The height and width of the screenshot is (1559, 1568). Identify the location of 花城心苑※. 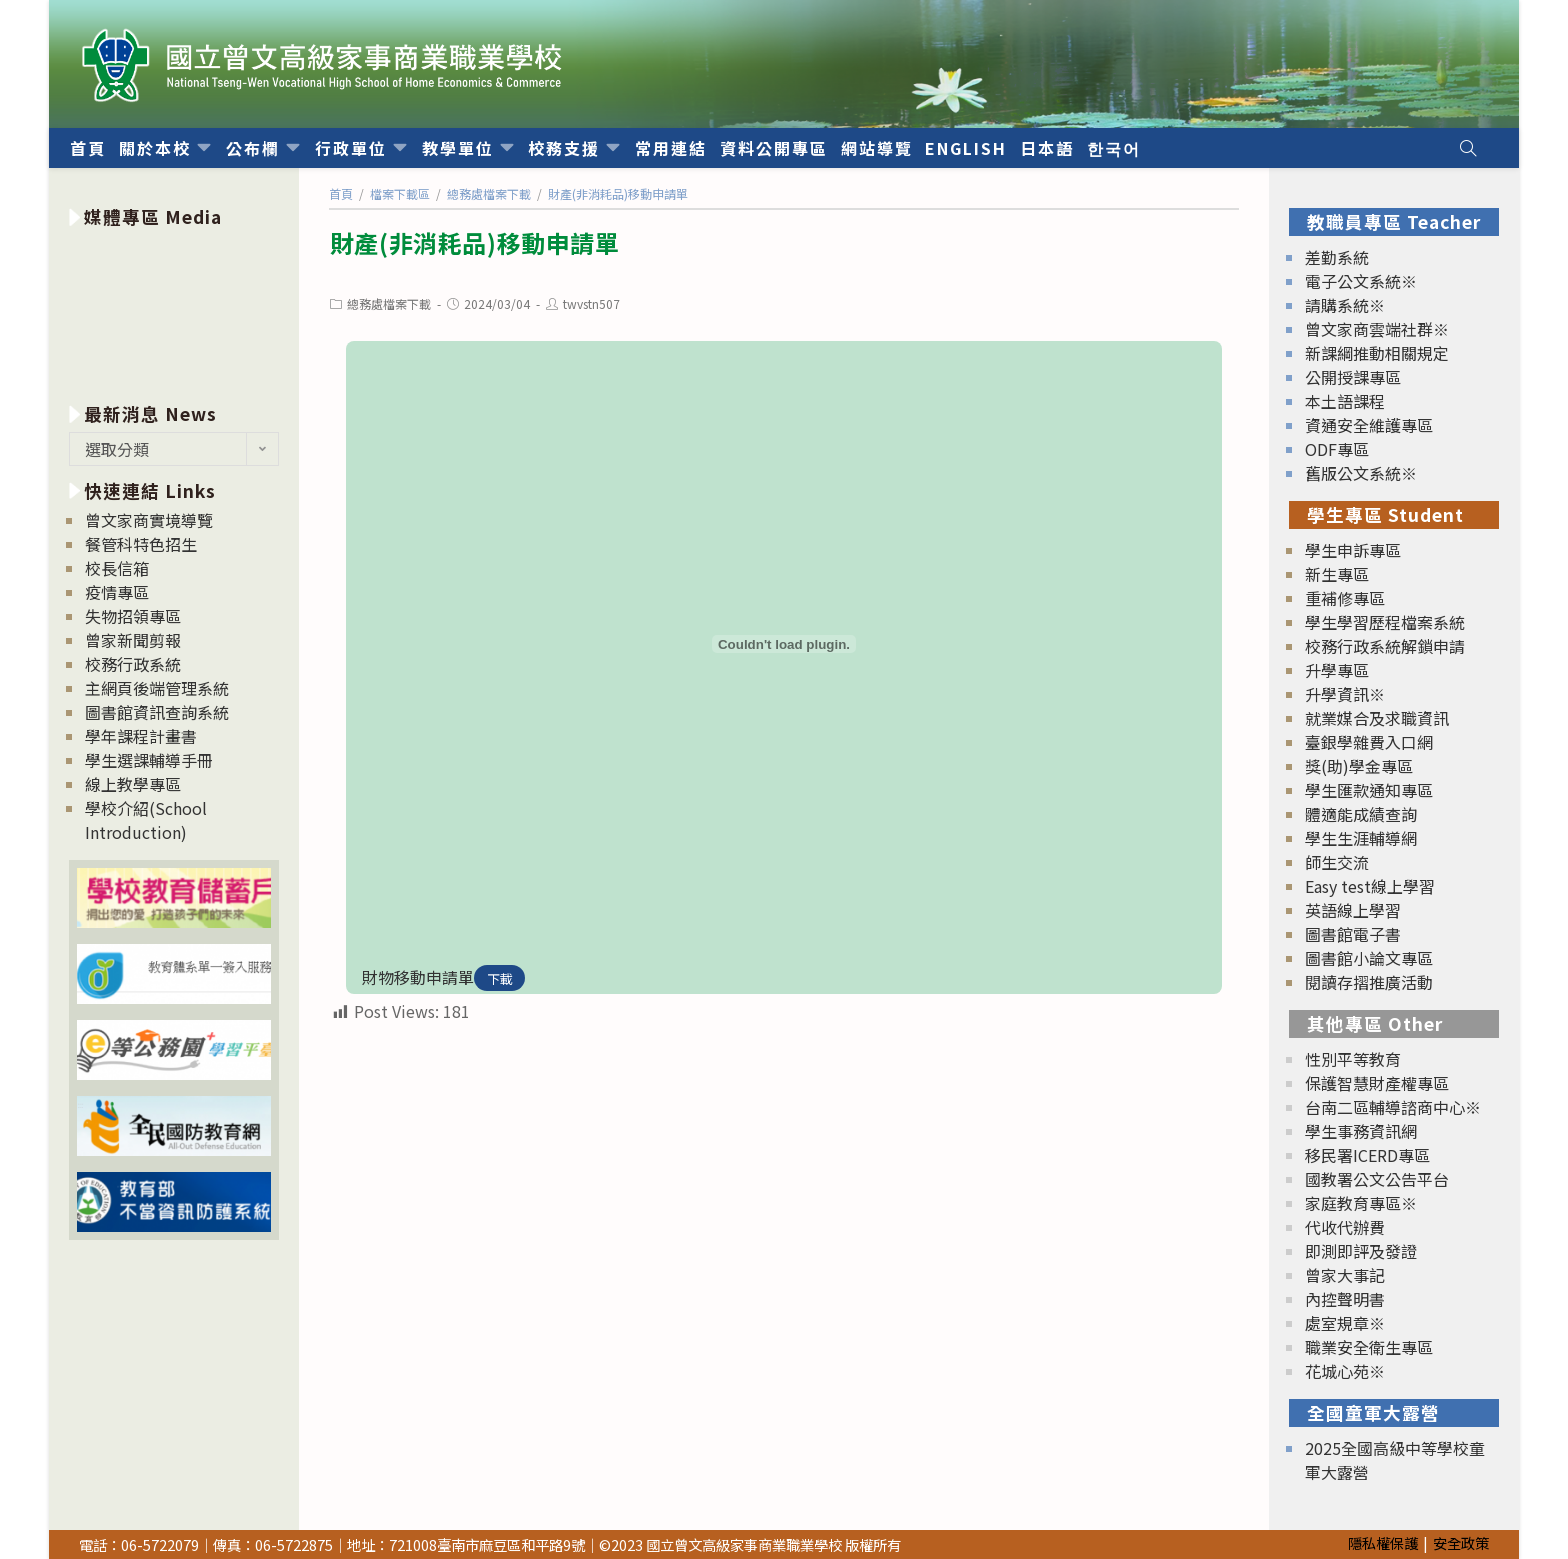
(1345, 1371).